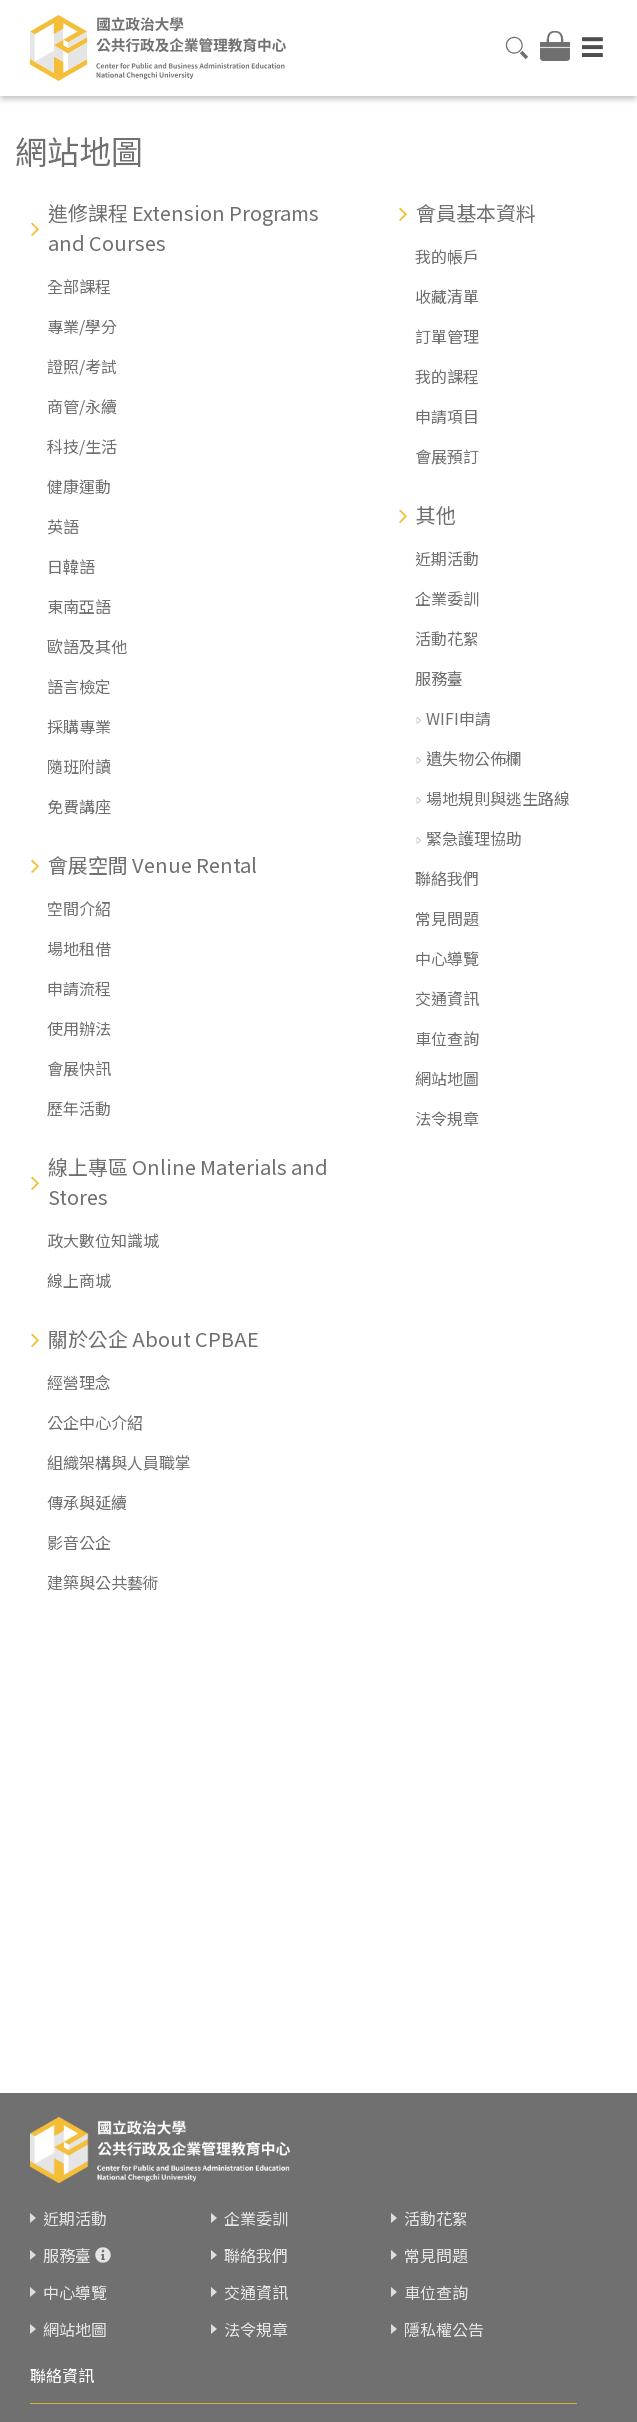 This screenshot has height=2422, width=637. I want to click on 科技/生活, so click(82, 446).